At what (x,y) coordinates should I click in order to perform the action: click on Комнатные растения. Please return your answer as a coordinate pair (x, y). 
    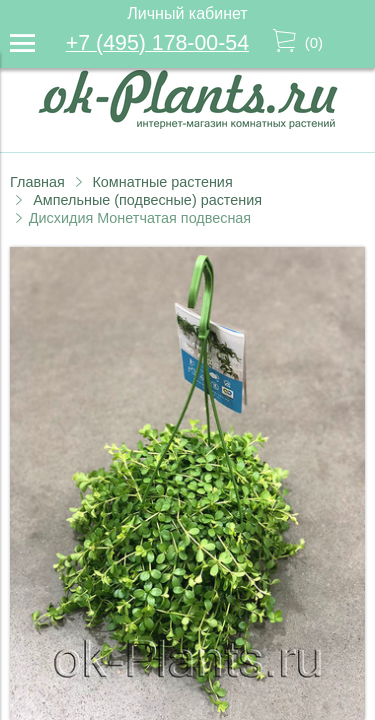
    Looking at the image, I should click on (162, 182).